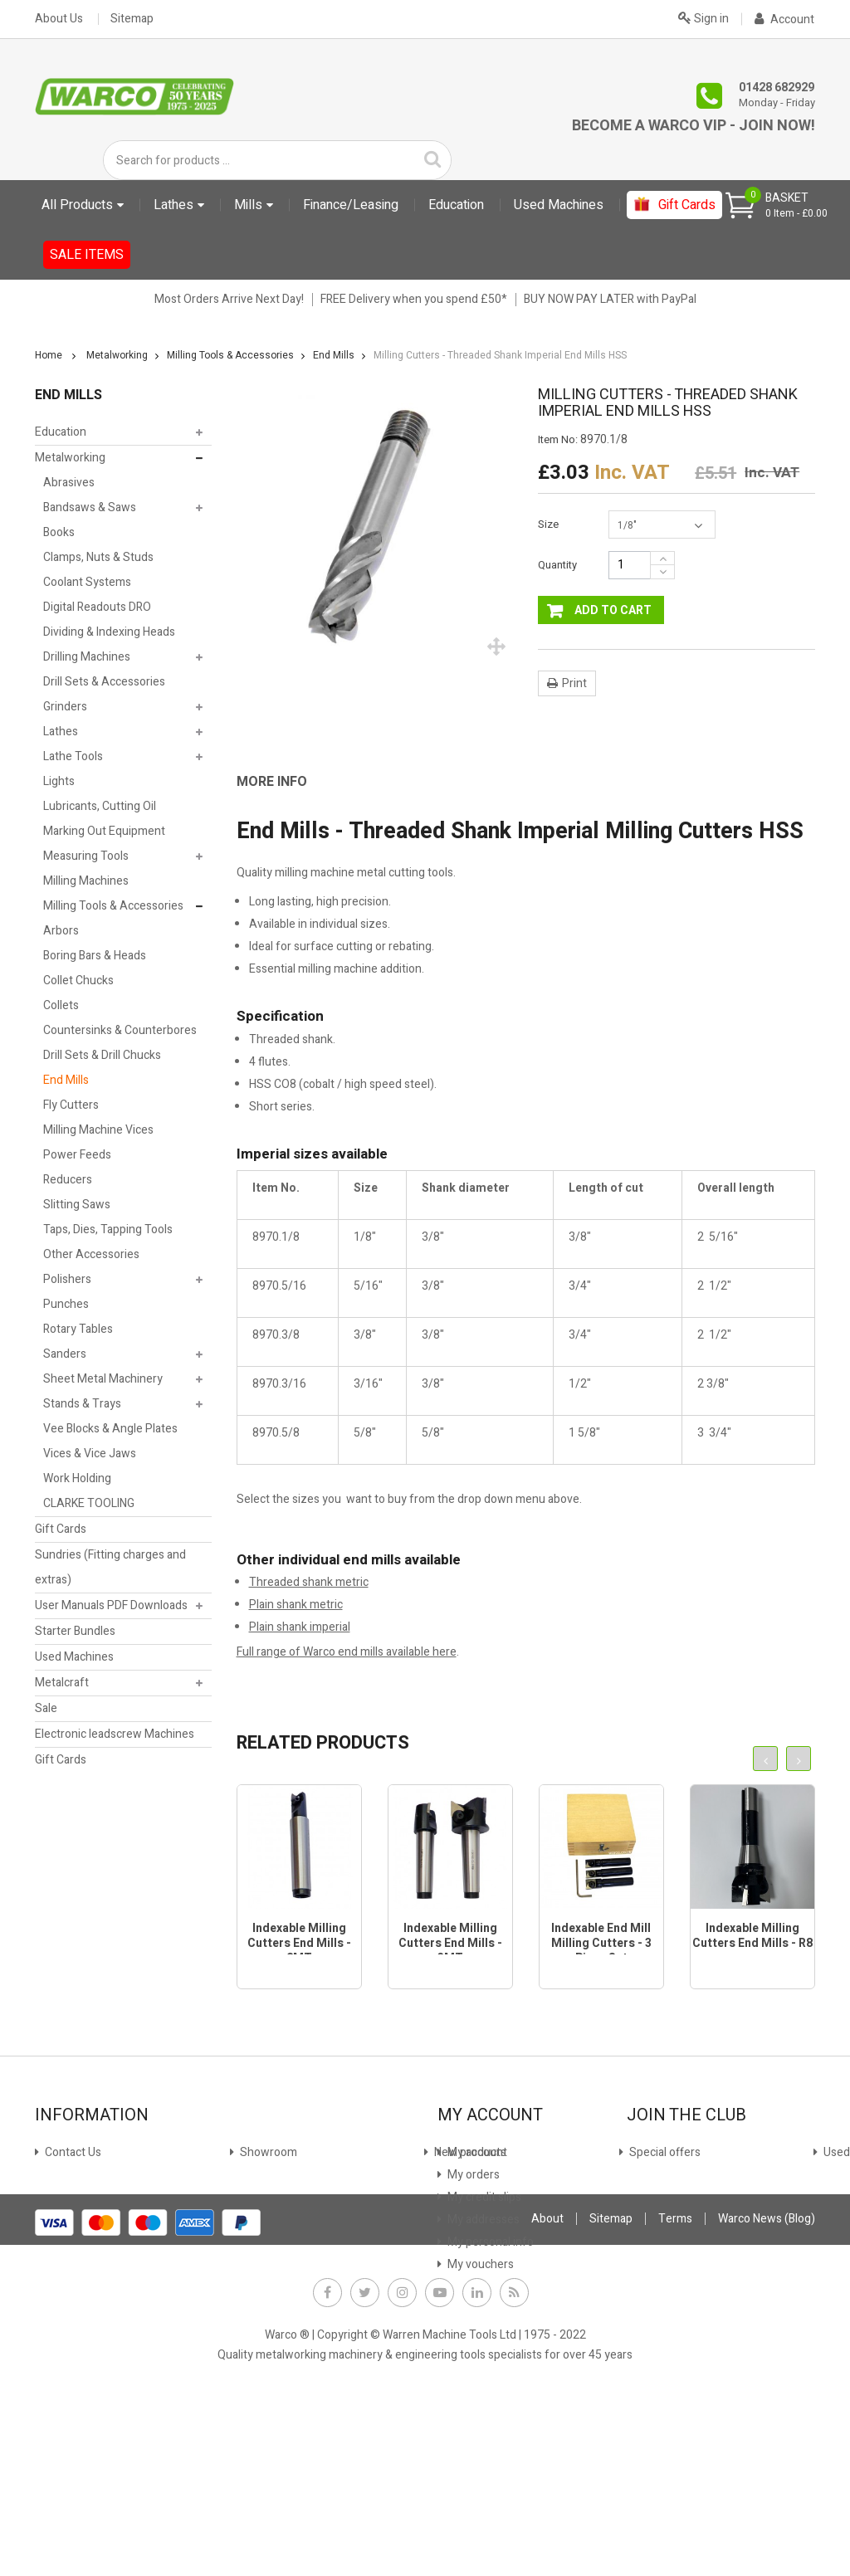 The image size is (850, 2576). I want to click on Power Feeds, so click(77, 1155).